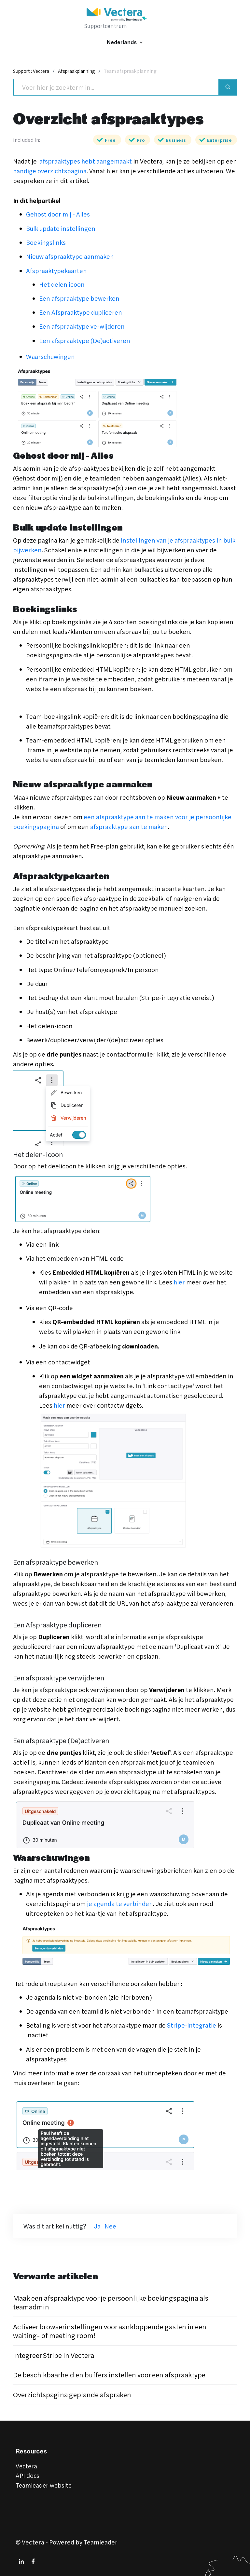 This screenshot has width=250, height=2576. What do you see at coordinates (80, 71) in the screenshot?
I see `Afspraakplanning` at bounding box center [80, 71].